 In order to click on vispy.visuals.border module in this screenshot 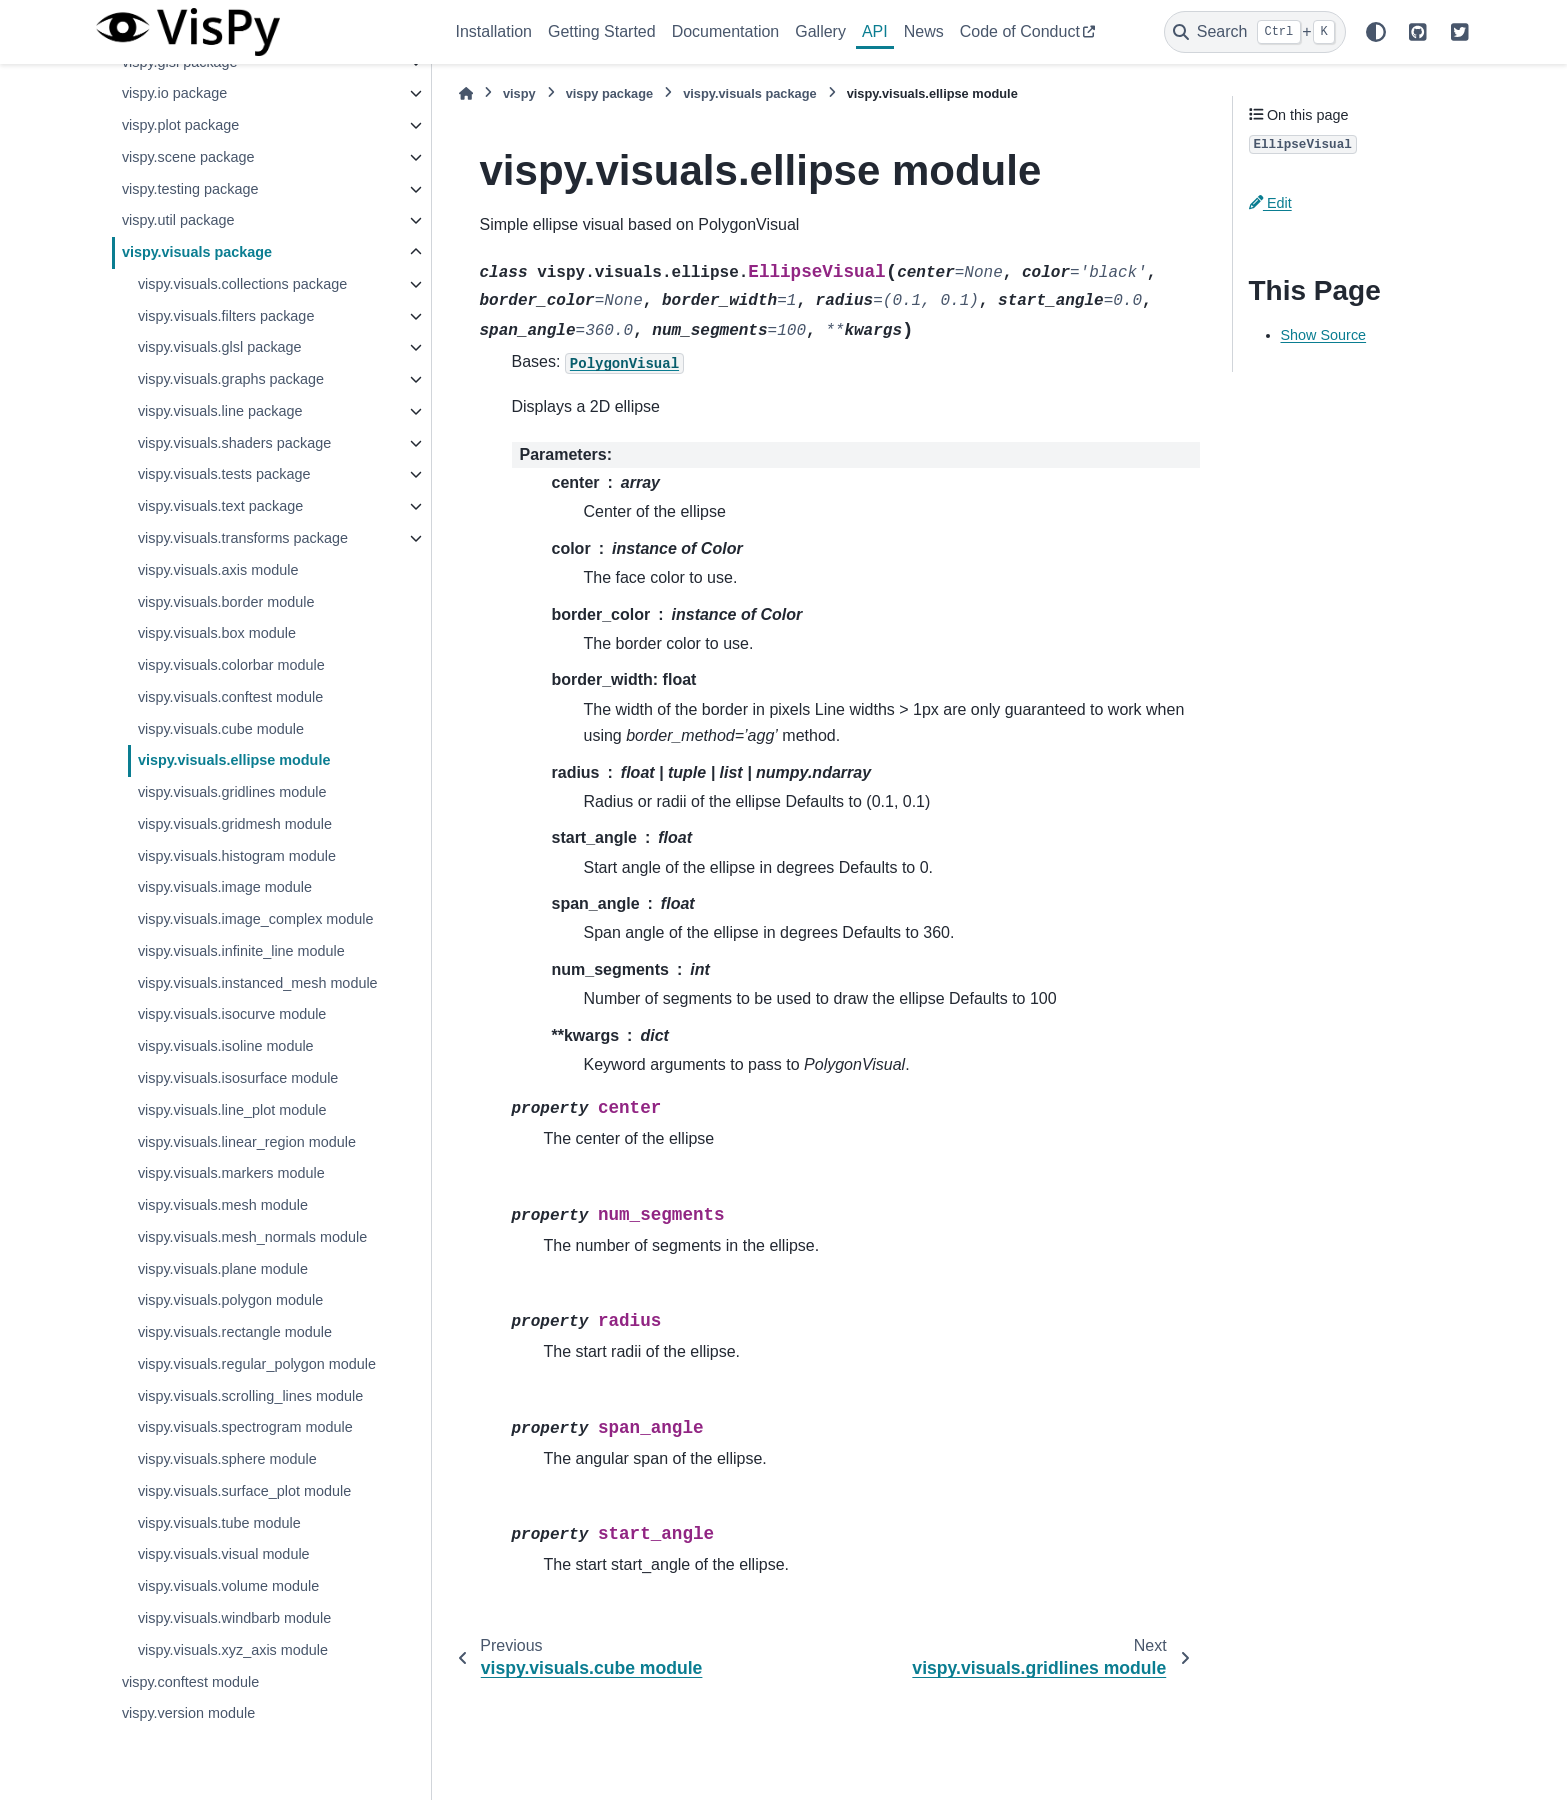, I will do `click(226, 602)`.